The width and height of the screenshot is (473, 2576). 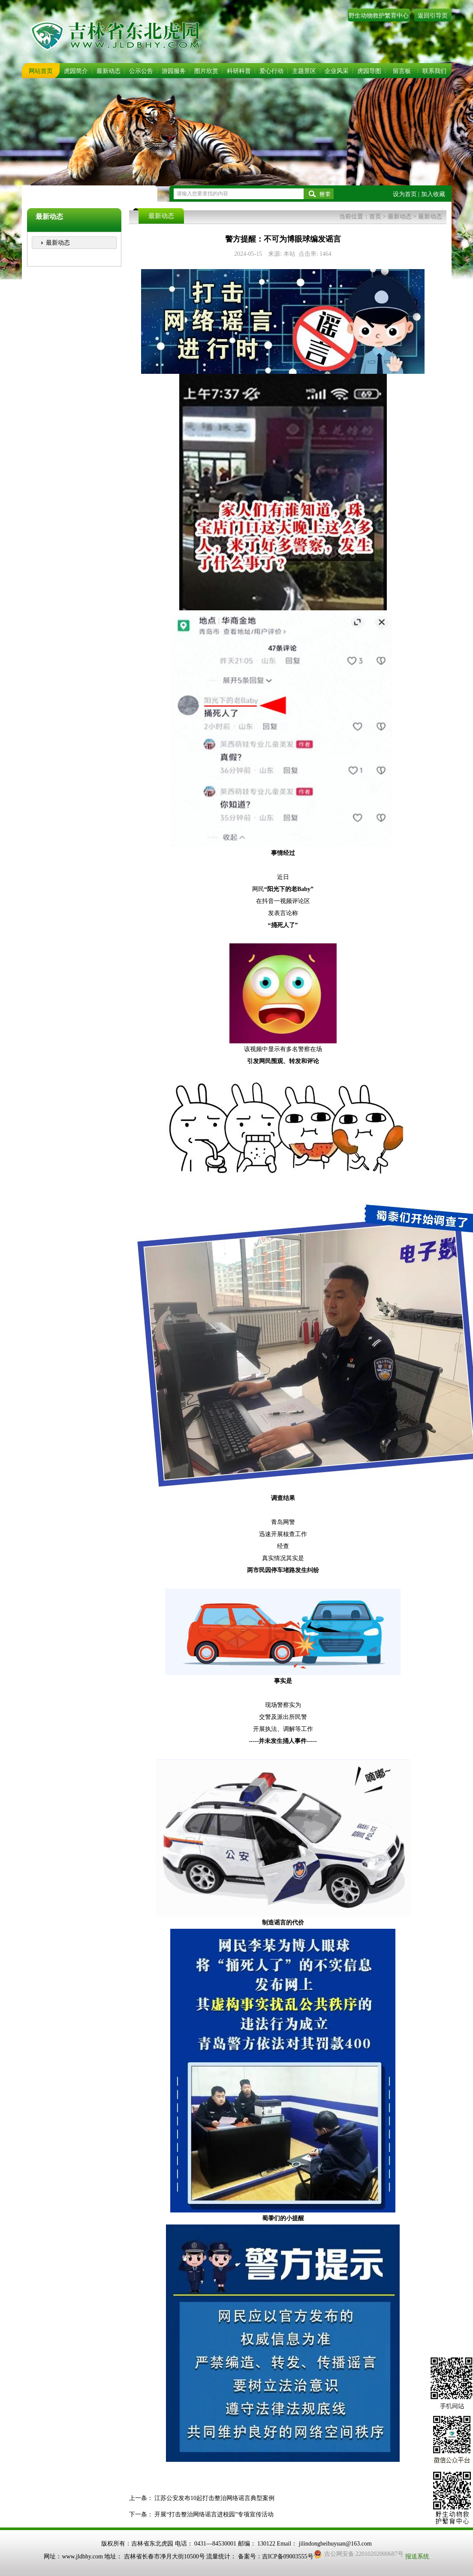 What do you see at coordinates (41, 71) in the screenshot?
I see `网站首页` at bounding box center [41, 71].